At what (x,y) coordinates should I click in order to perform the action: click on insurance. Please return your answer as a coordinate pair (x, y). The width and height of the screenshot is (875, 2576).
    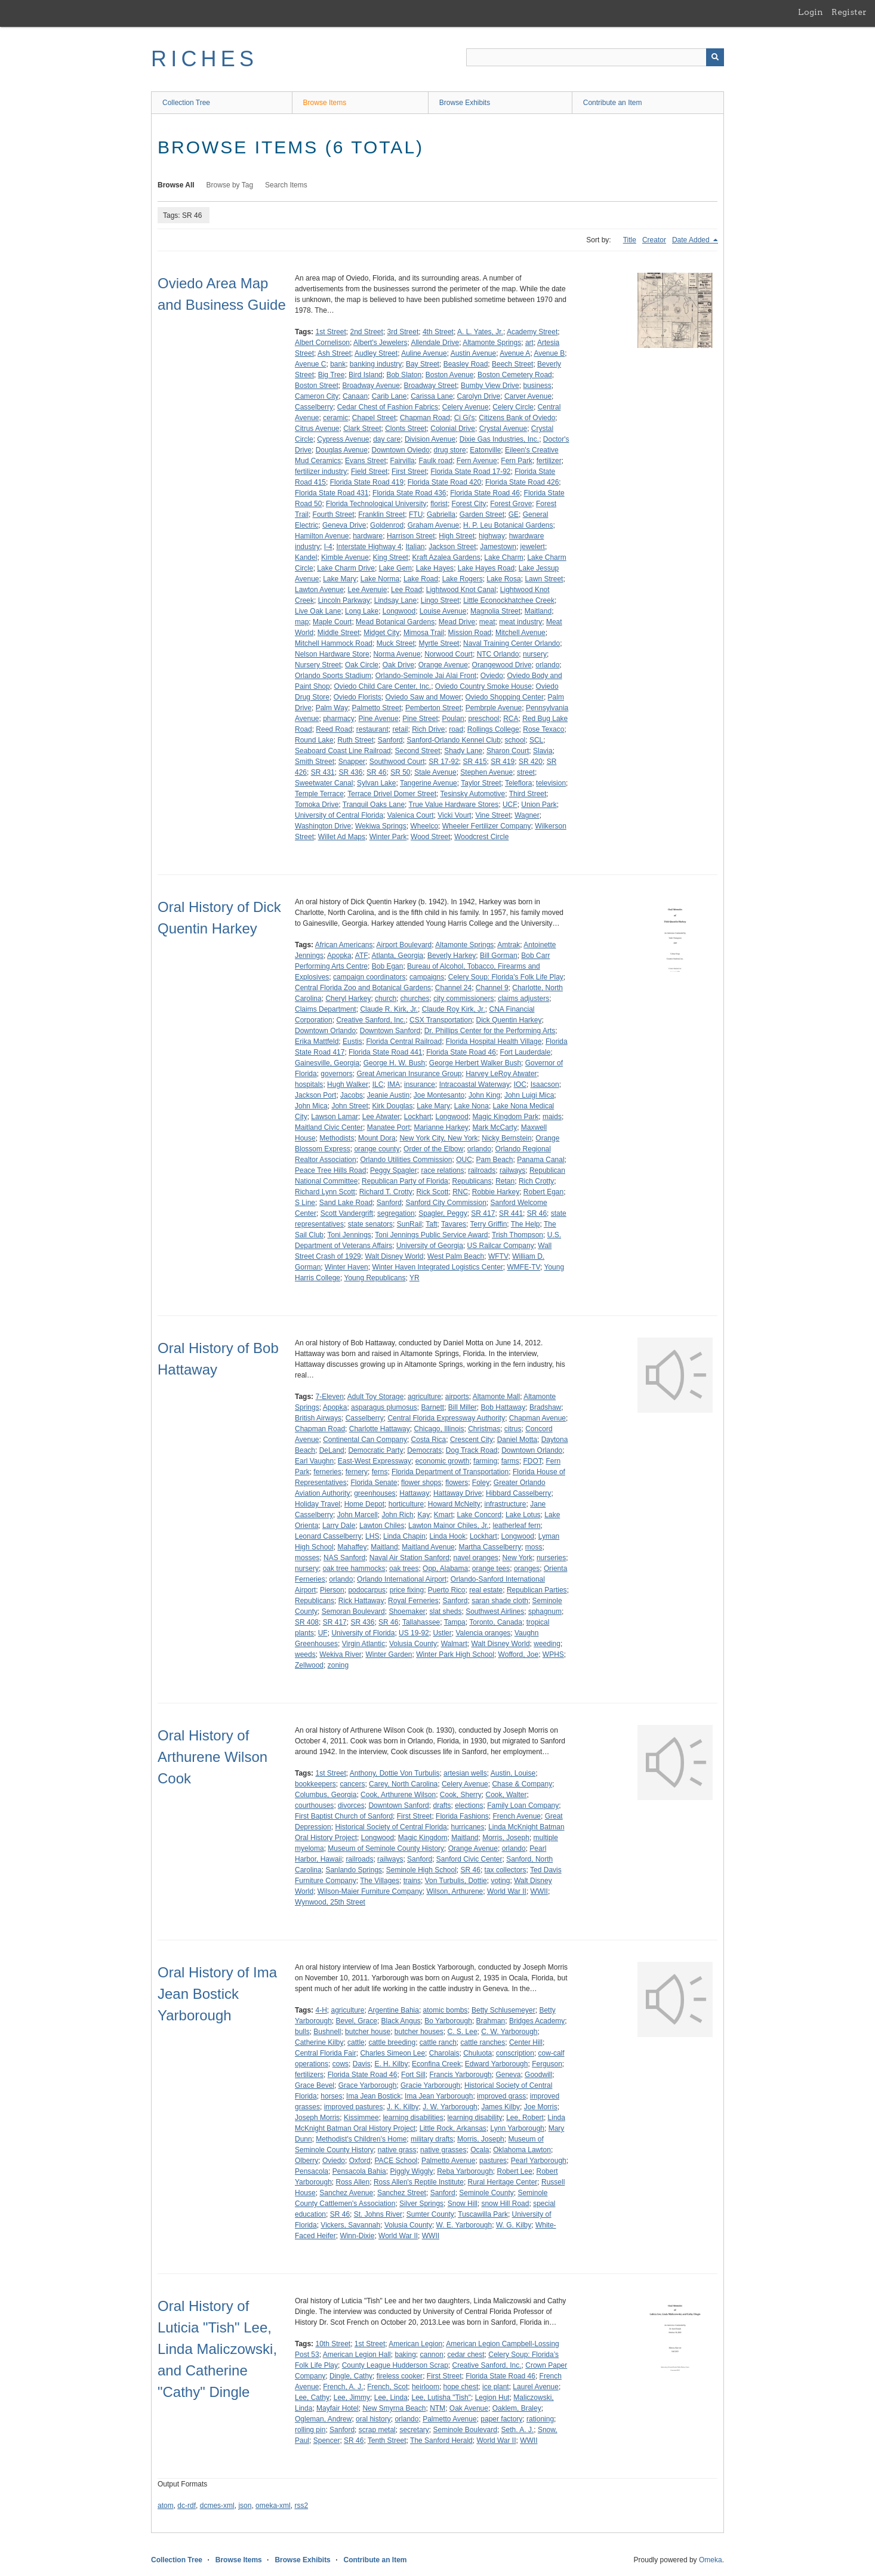
    Looking at the image, I should click on (419, 1084).